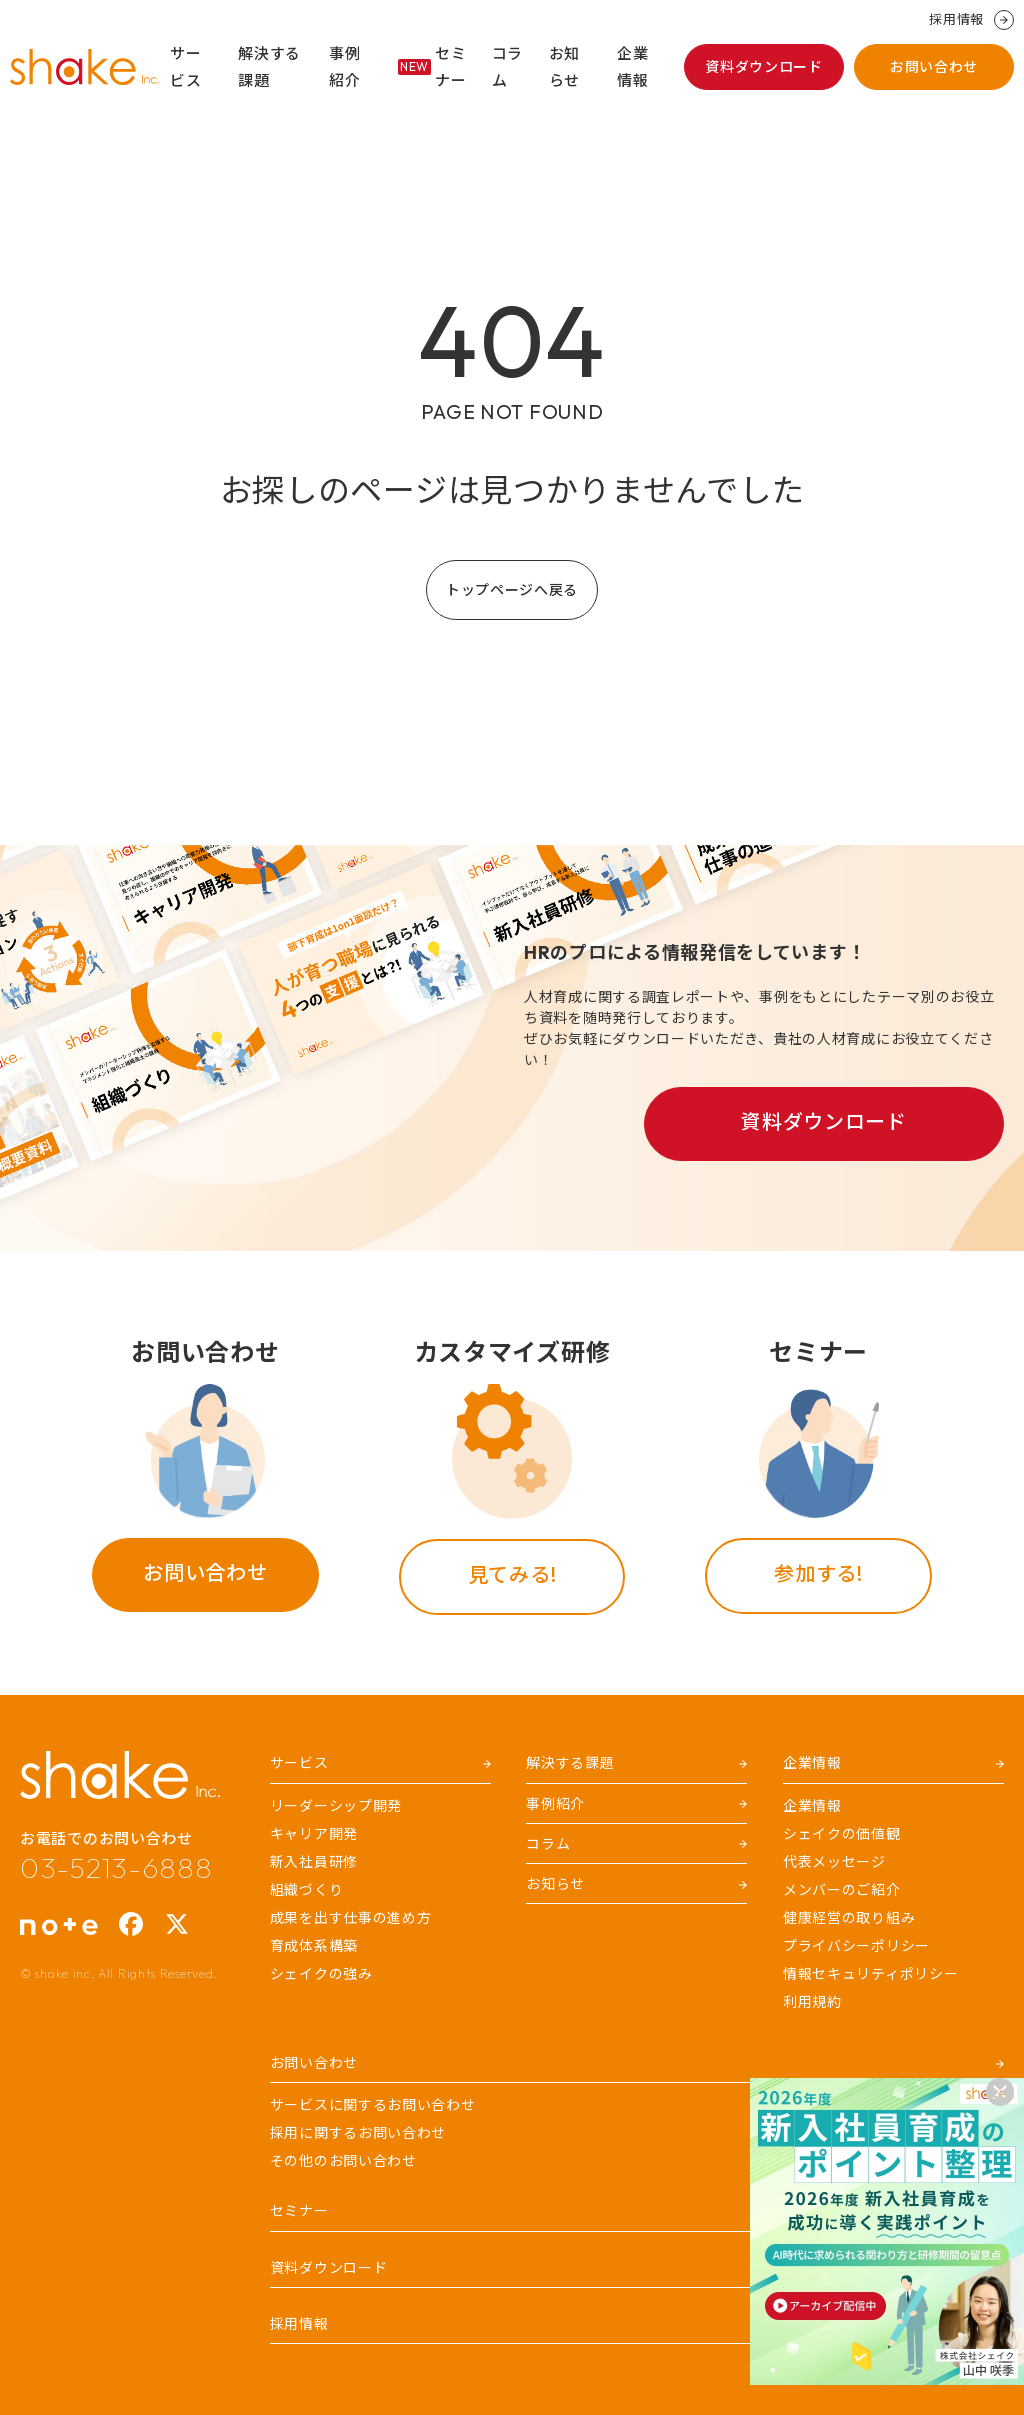  I want to click on サービス, so click(185, 67).